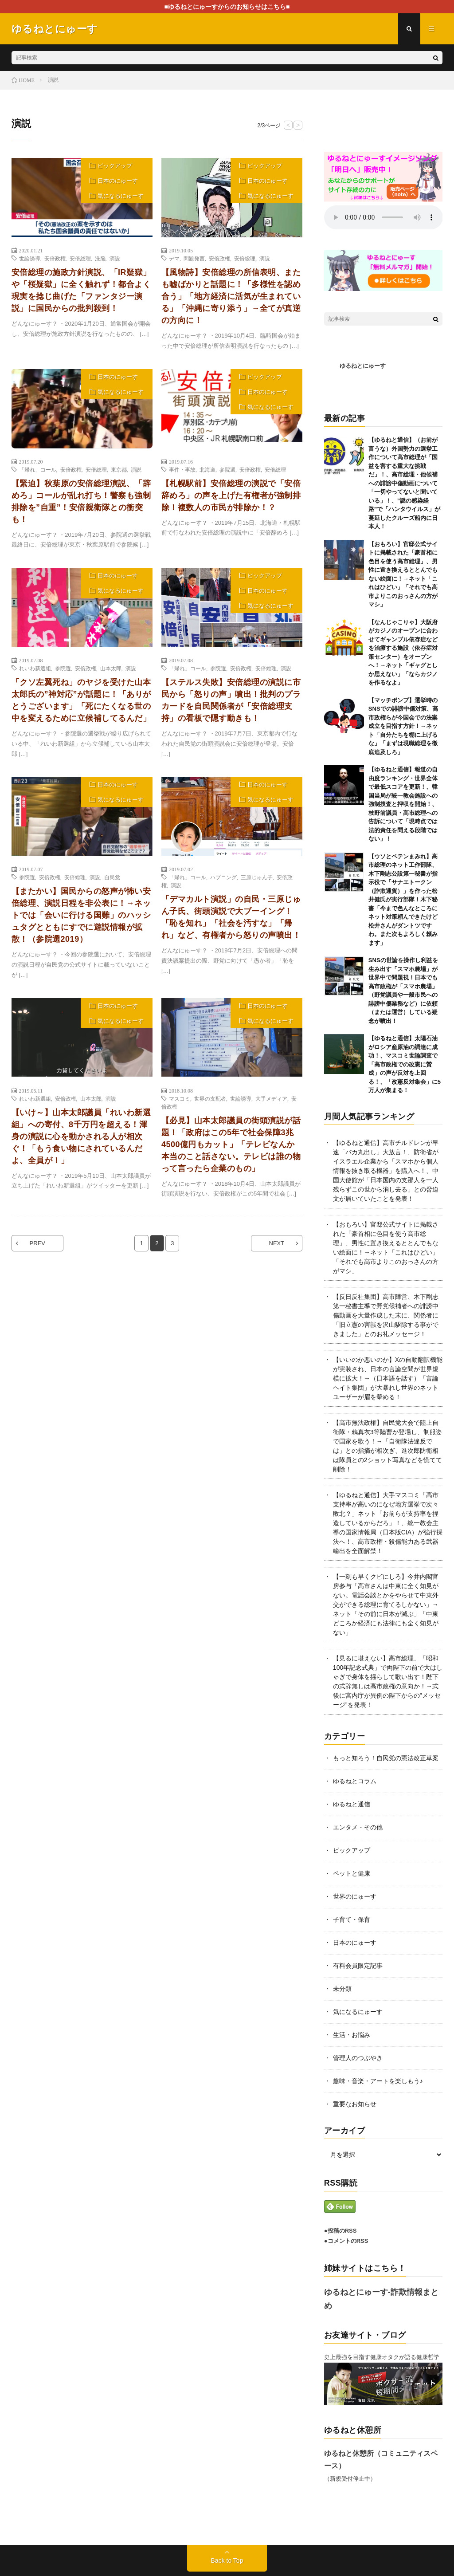  What do you see at coordinates (231, 296) in the screenshot?
I see `【風物詩】安倍総理の所信表明、またも嘘ばかりと話題に！「多様性を認め合う」「地方経済に活気が生まれている」「沖縄に寄り添う」→全てが真逆の方向に！` at bounding box center [231, 296].